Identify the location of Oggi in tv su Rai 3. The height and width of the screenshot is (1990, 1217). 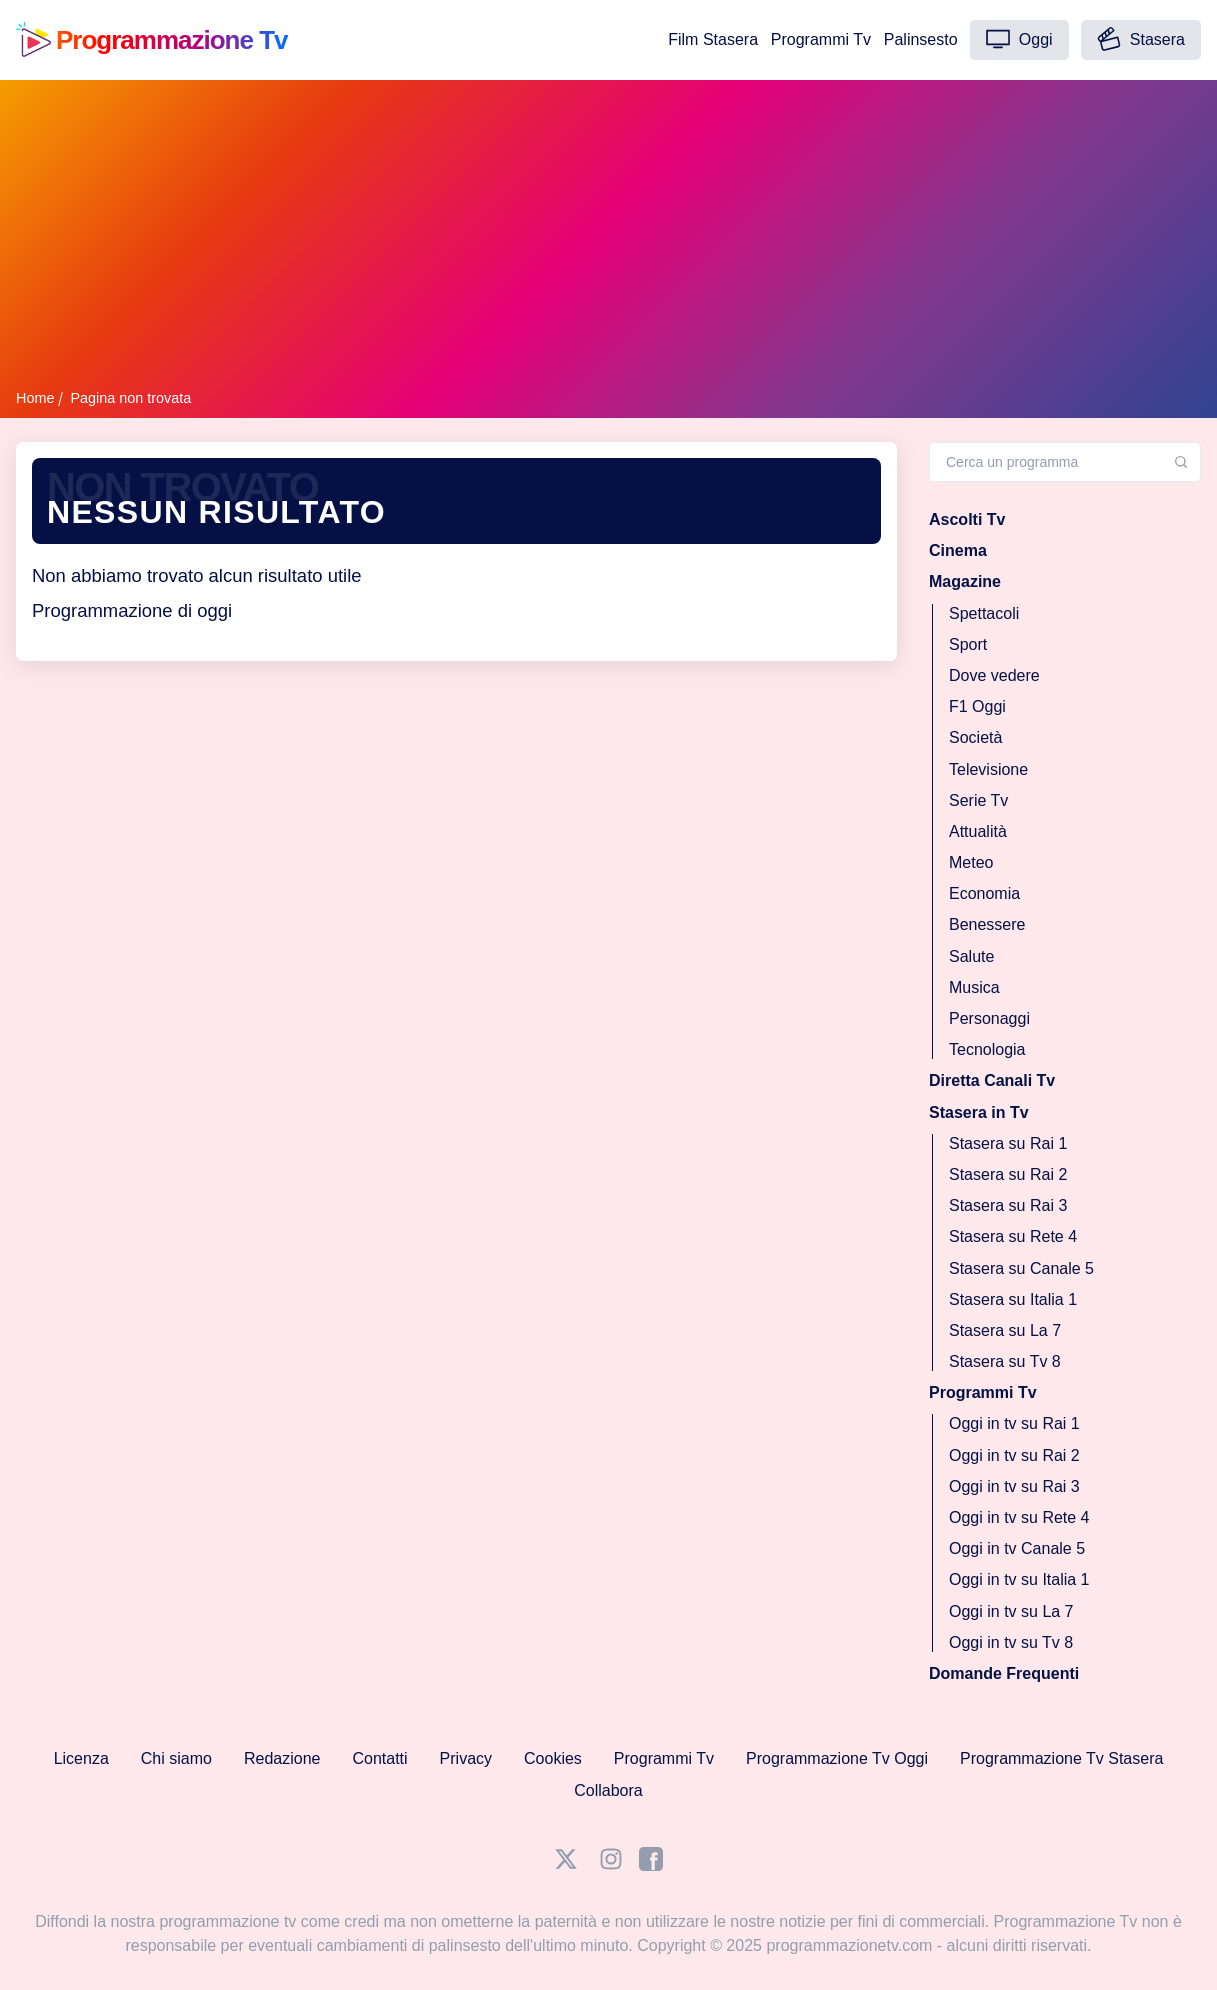
(1014, 1485).